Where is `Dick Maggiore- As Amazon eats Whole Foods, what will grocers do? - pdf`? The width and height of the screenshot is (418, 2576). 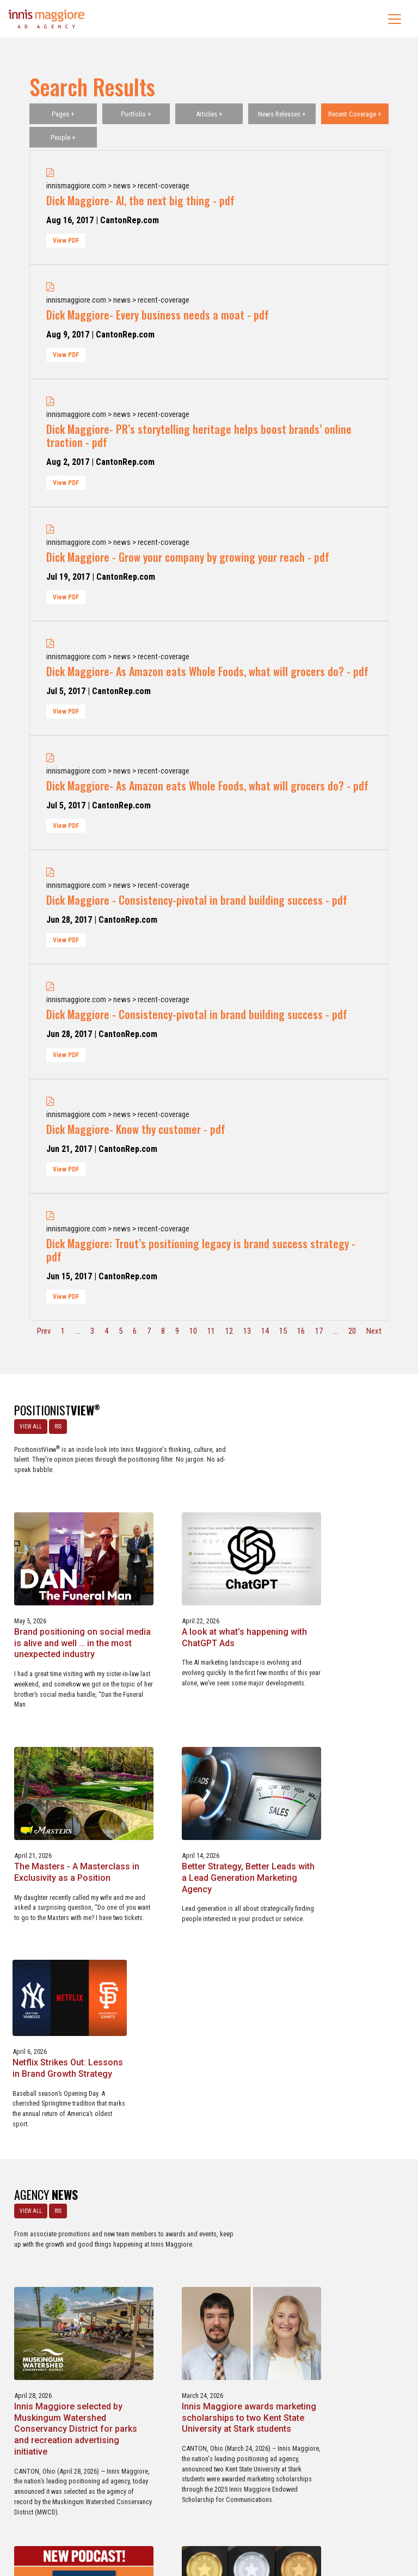
Dick Maggiore- As Amazon eats Whole Foods, what will grocers do? - pdf is located at coordinates (207, 671).